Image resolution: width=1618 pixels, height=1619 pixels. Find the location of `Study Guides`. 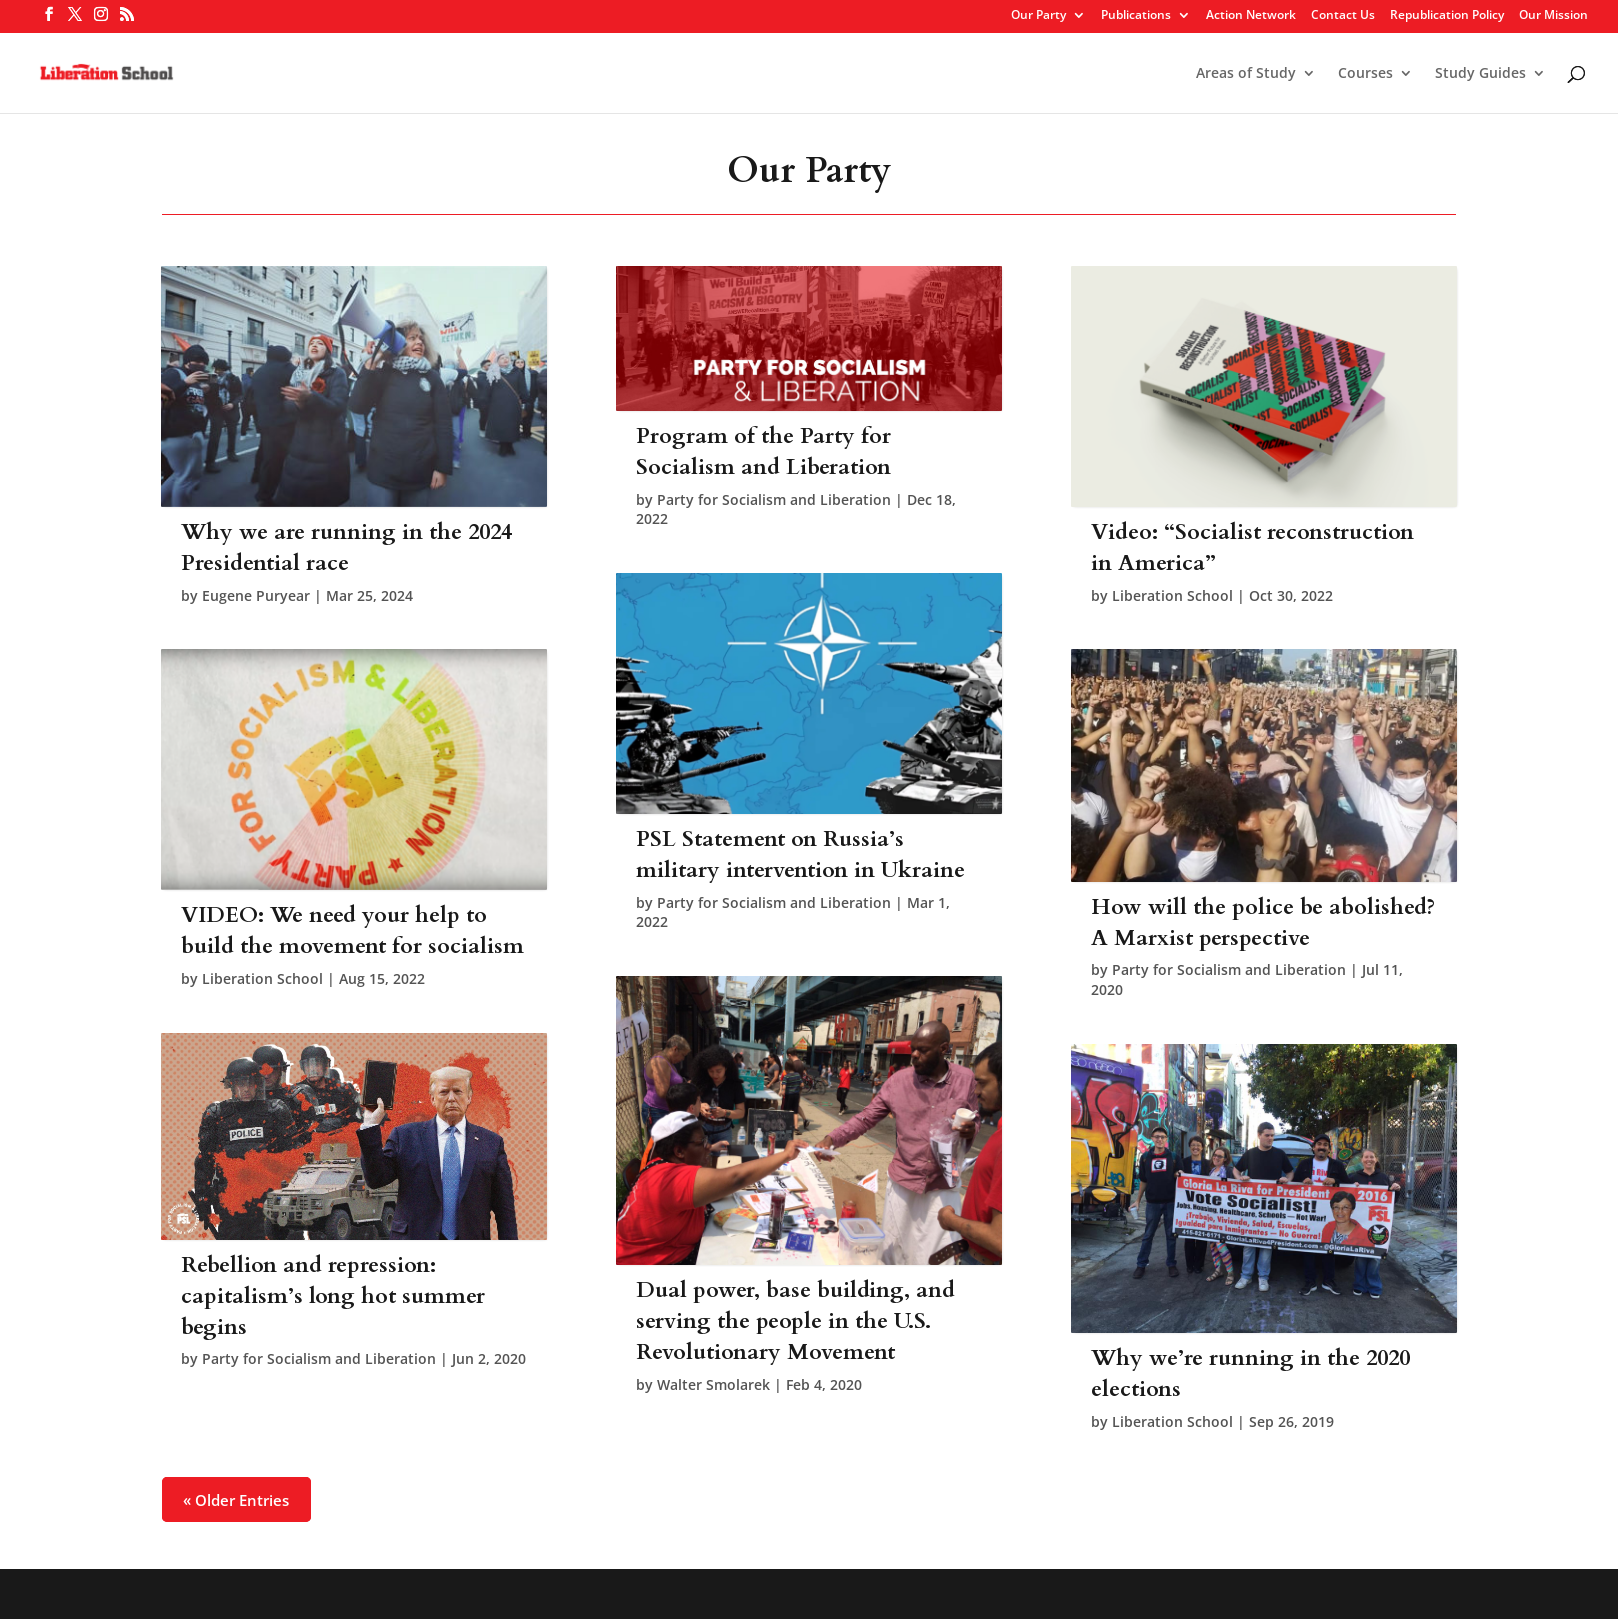

Study Guides is located at coordinates (1480, 74).